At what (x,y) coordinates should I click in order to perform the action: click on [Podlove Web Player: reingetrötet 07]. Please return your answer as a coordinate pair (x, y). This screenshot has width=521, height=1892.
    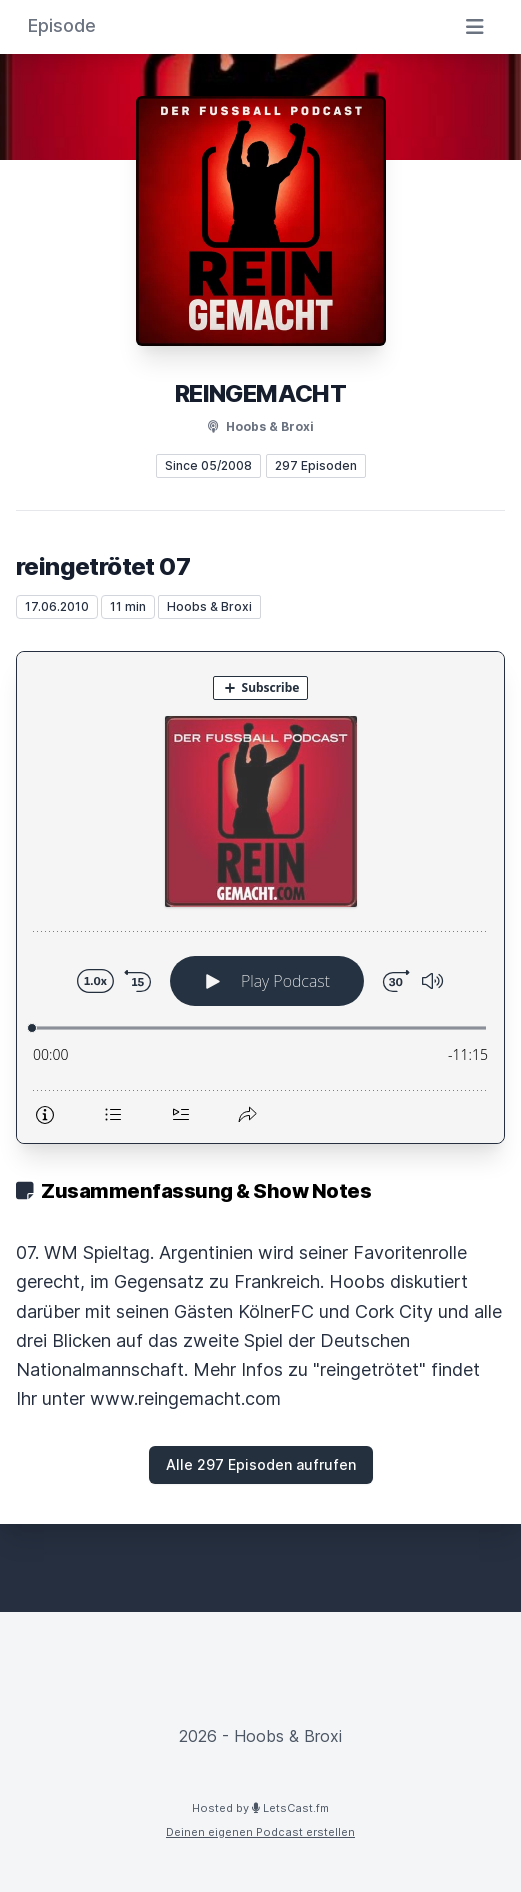
    Looking at the image, I should click on (260, 897).